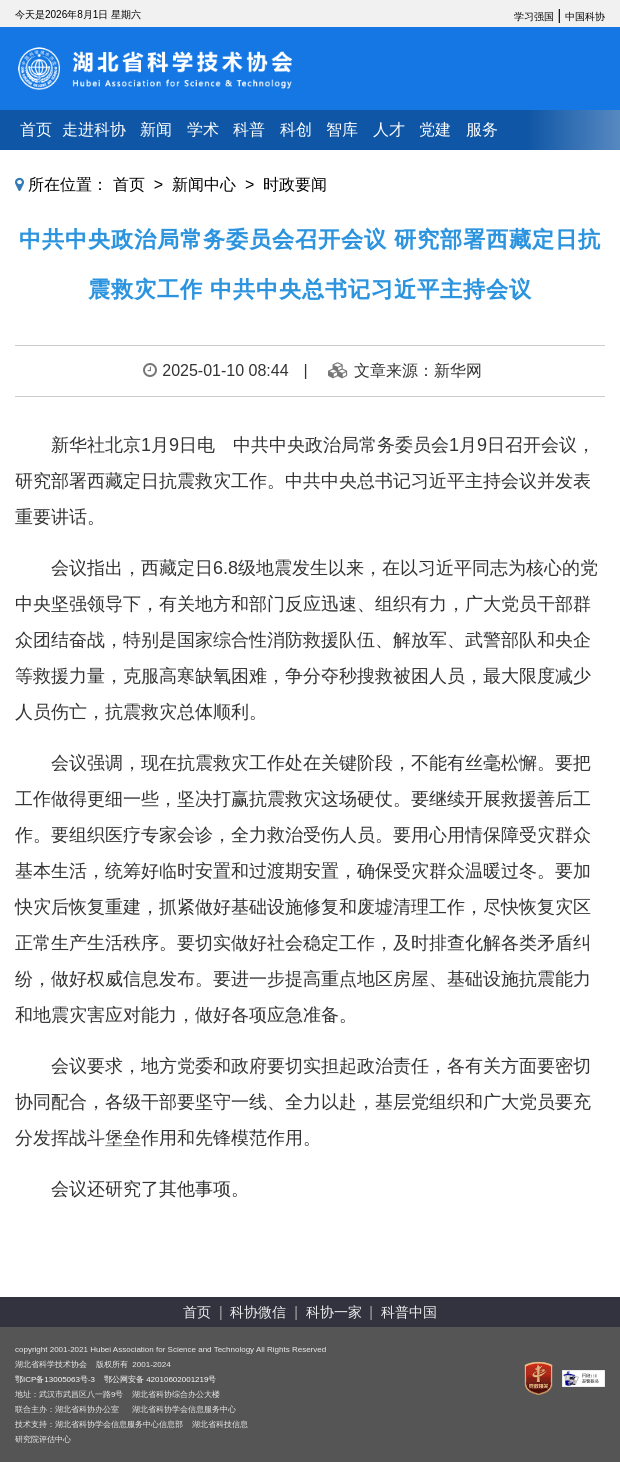  What do you see at coordinates (296, 129) in the screenshot?
I see `科创` at bounding box center [296, 129].